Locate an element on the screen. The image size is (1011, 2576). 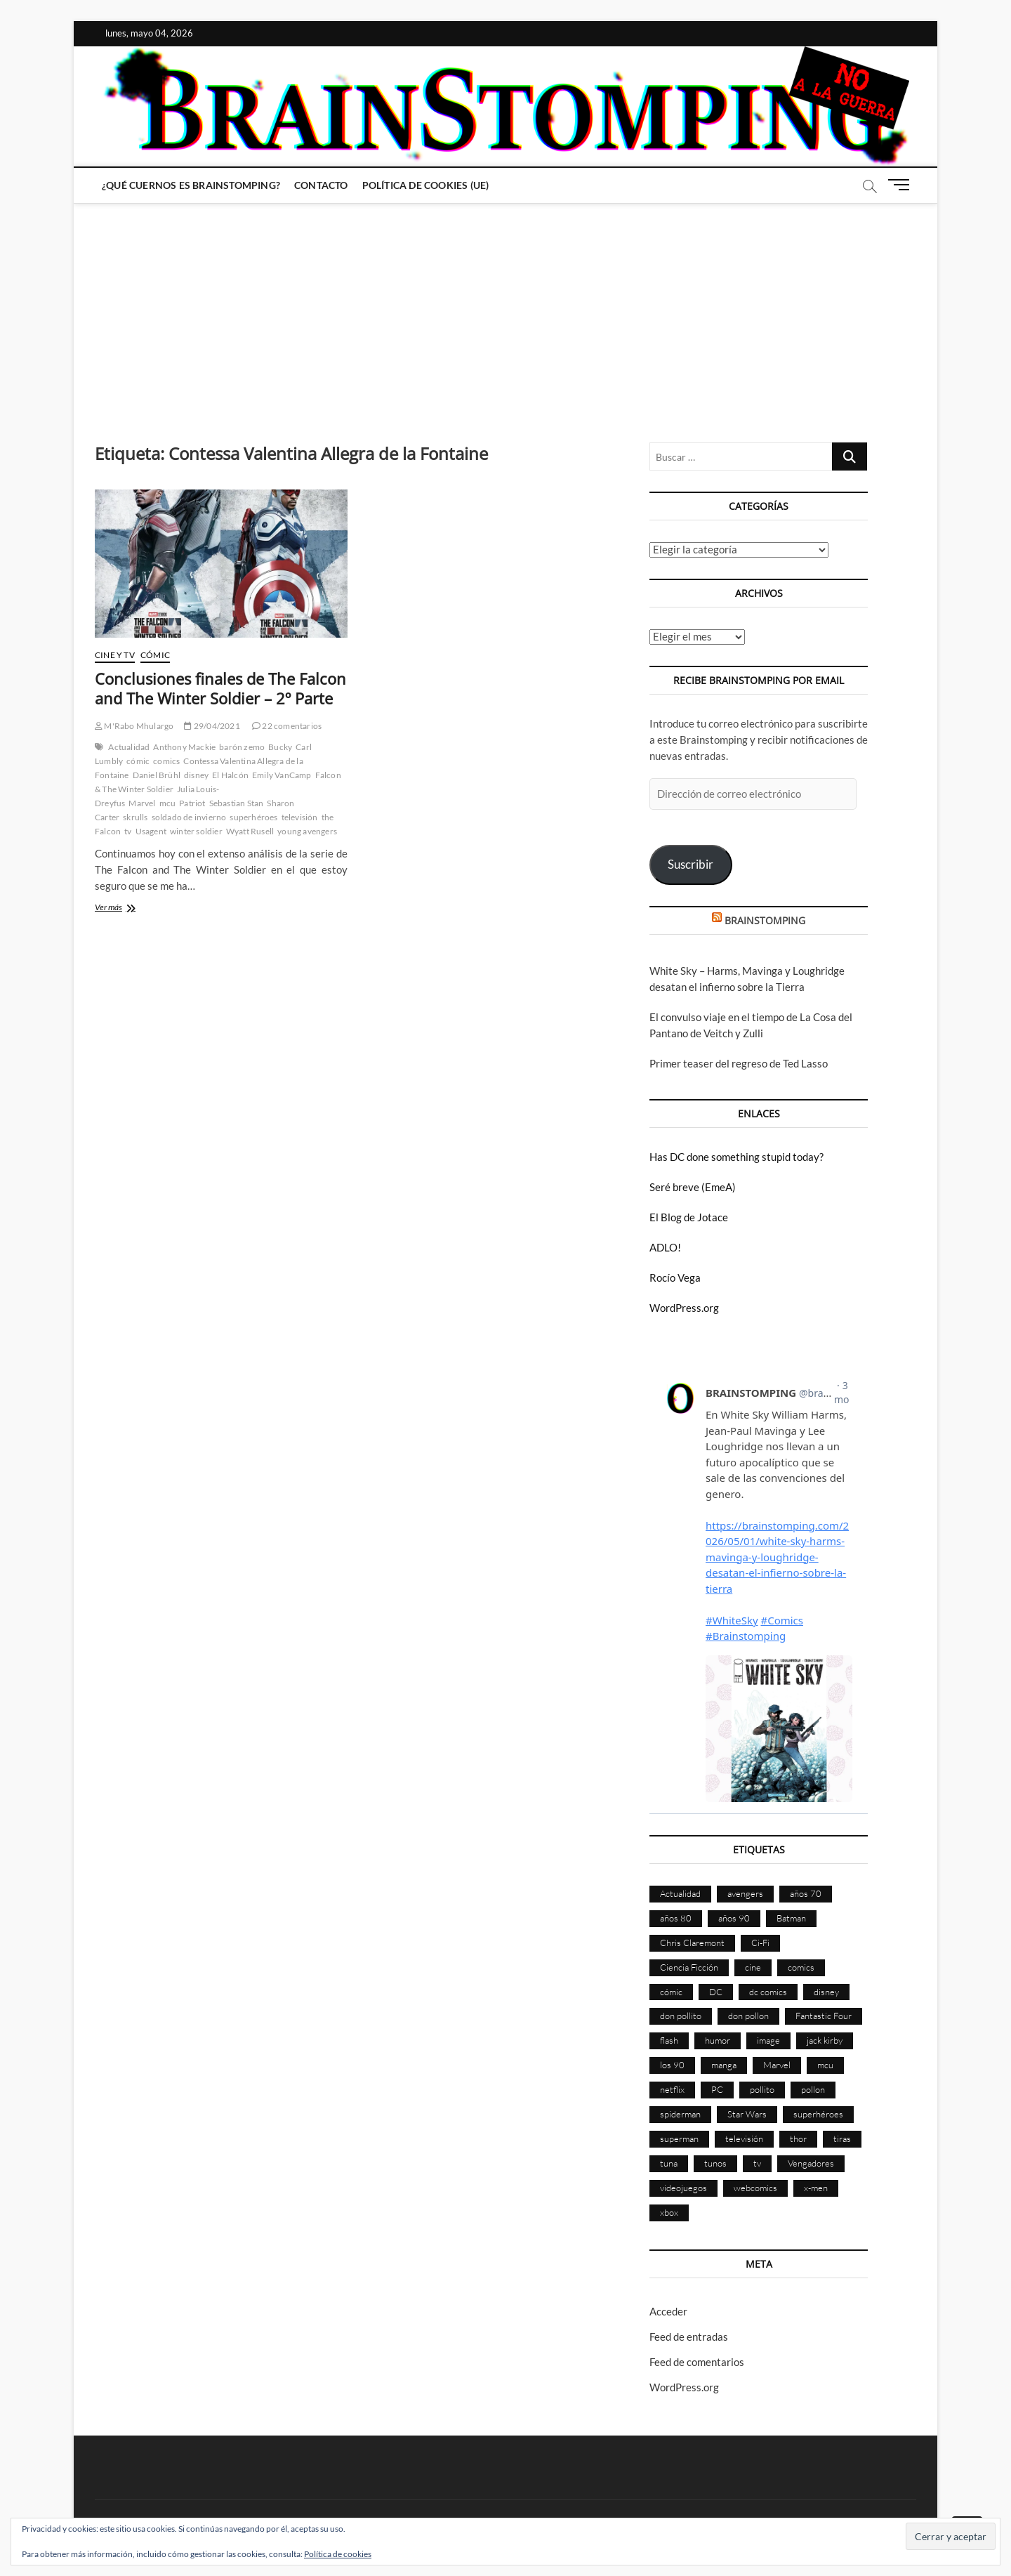
cómic [cómic (2.901 elementos)] is located at coordinates (671, 1991).